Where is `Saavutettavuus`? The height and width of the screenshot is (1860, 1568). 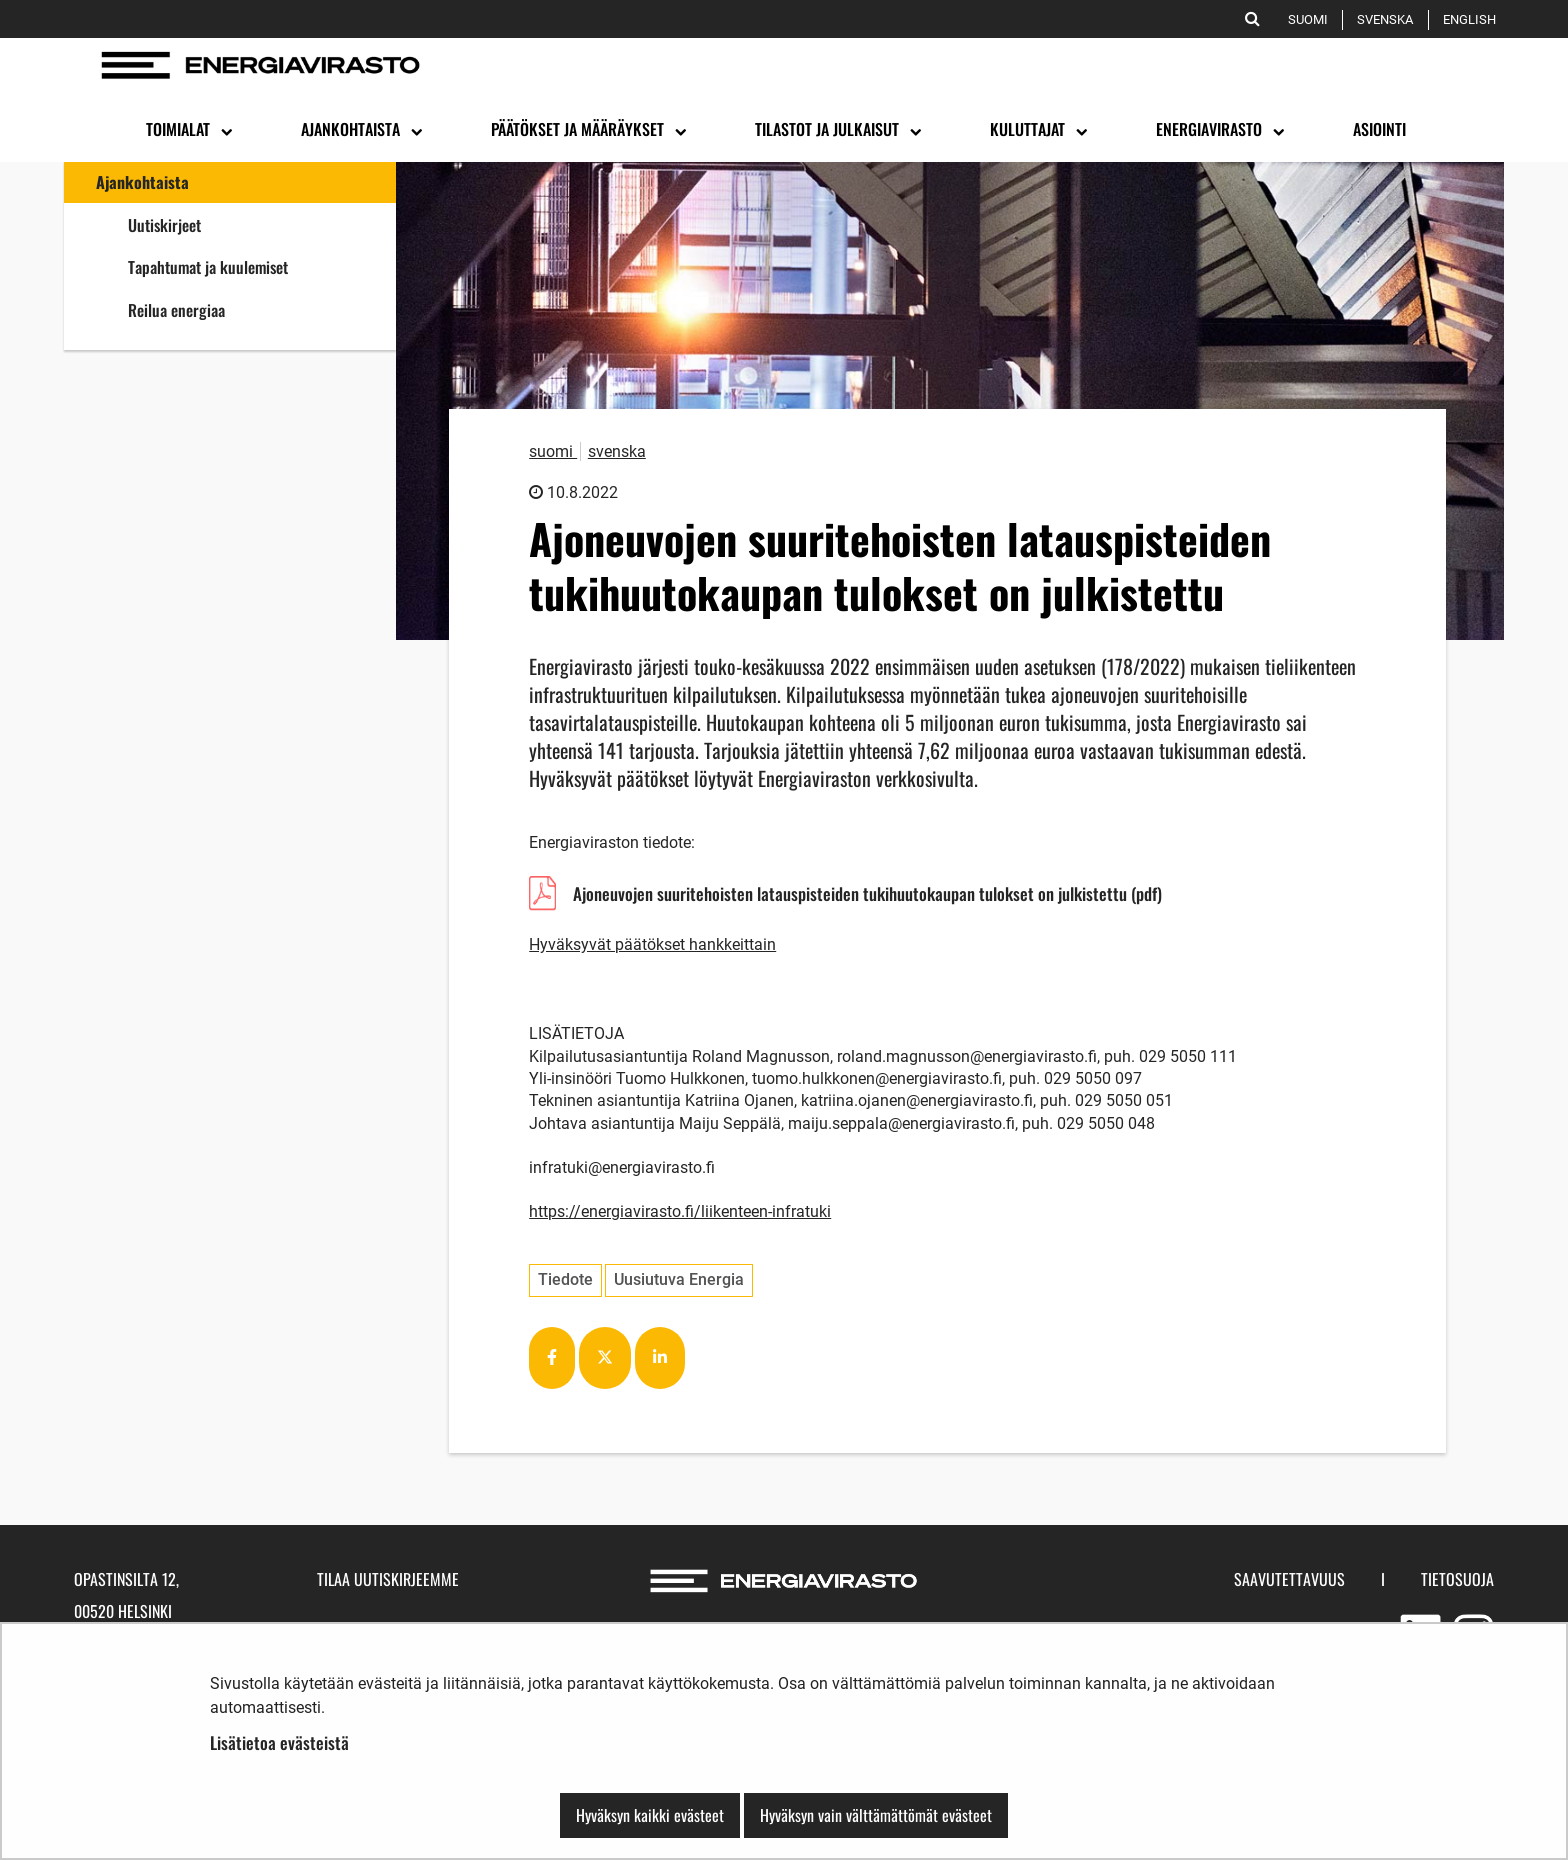
Saavutettavuus is located at coordinates (1289, 1579).